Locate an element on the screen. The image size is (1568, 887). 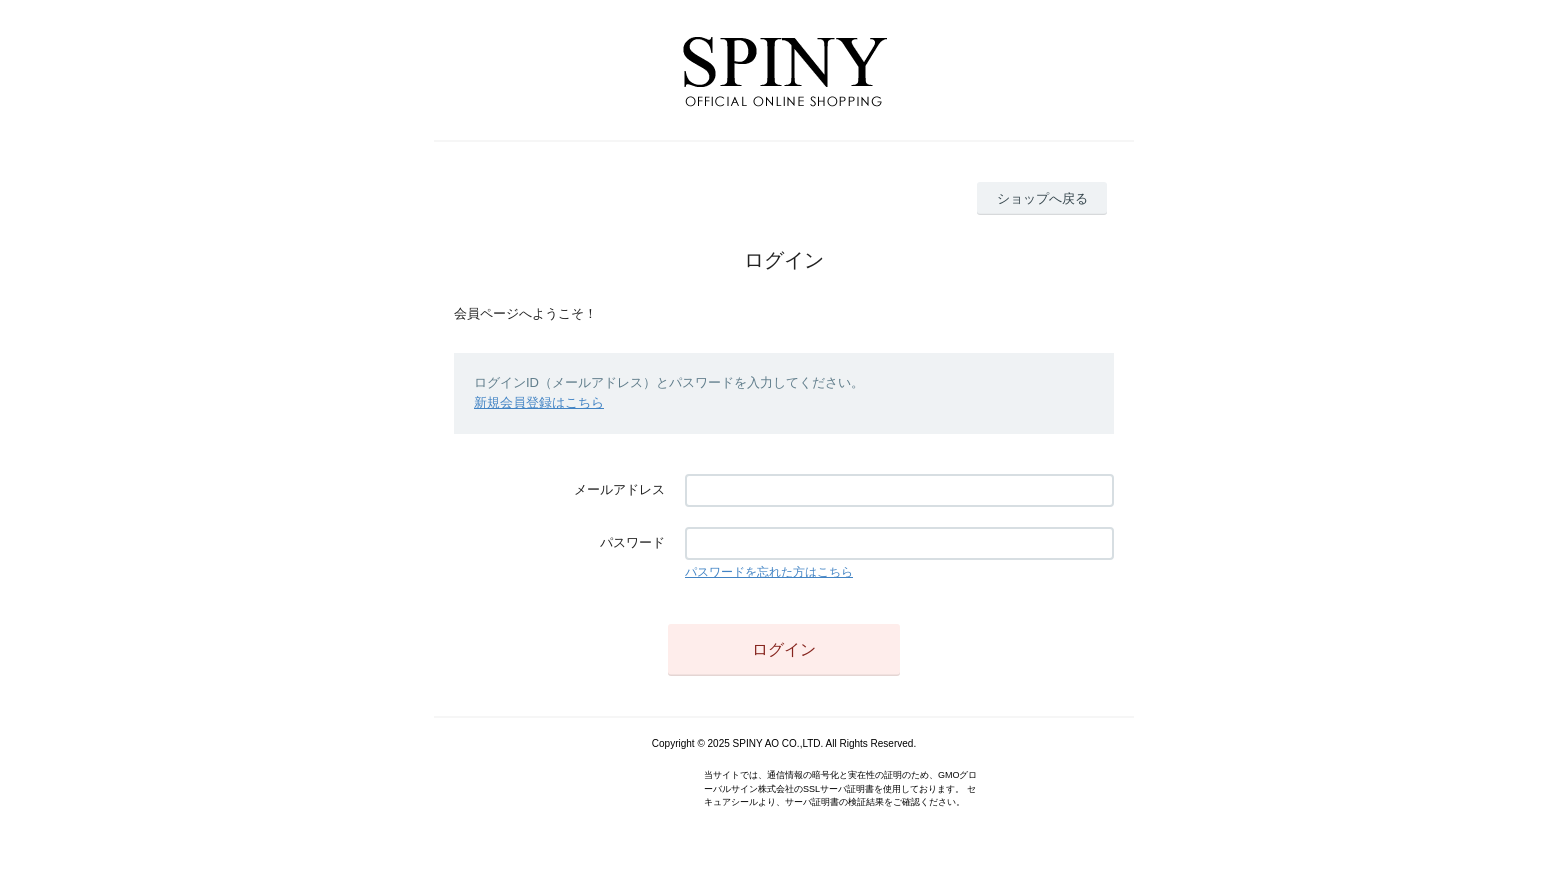
メールアドレス is located at coordinates (619, 489).